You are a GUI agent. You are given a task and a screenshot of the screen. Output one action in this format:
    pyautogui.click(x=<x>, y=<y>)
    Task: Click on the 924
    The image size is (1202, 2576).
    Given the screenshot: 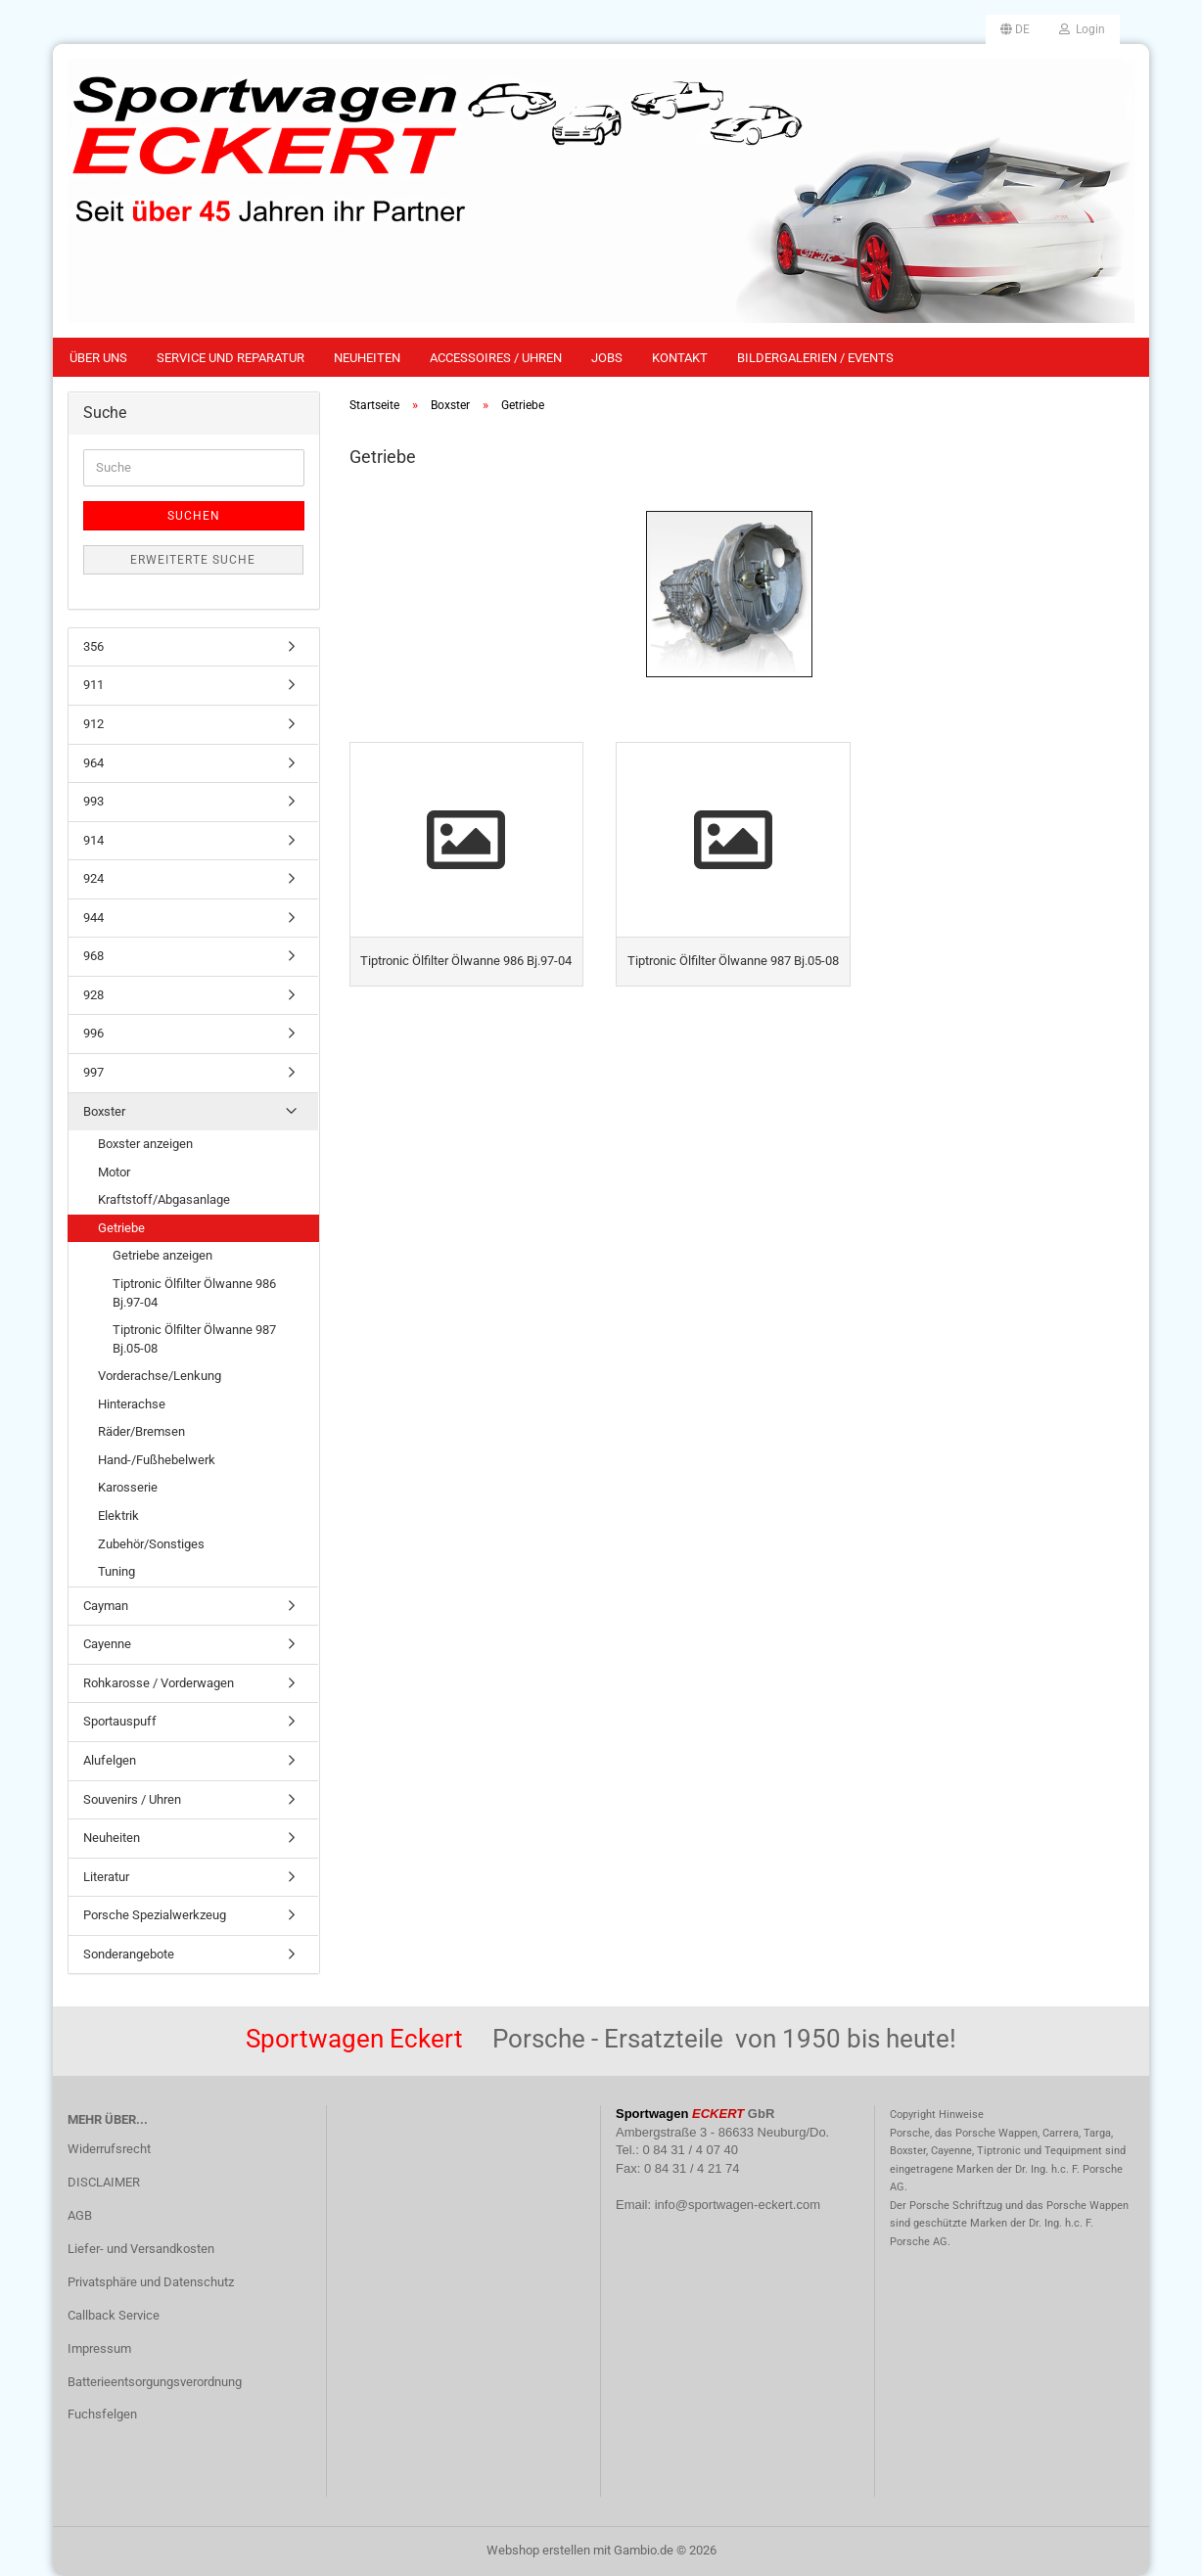 What is the action you would take?
    pyautogui.click(x=93, y=878)
    